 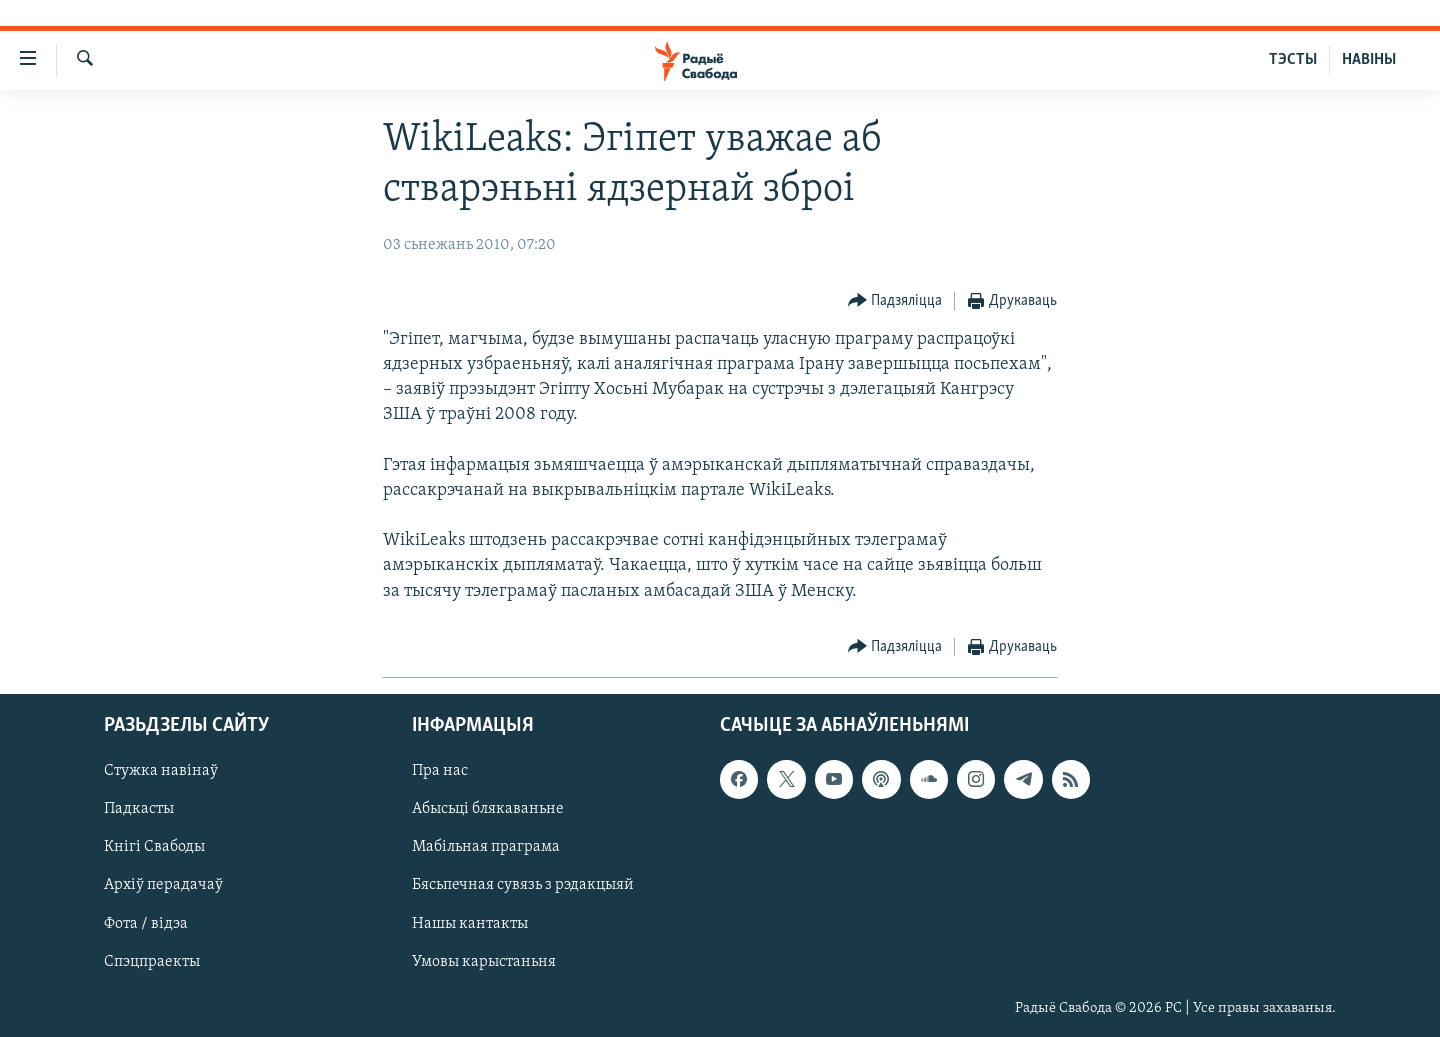 I want to click on НАВІНЫ, so click(x=1369, y=60).